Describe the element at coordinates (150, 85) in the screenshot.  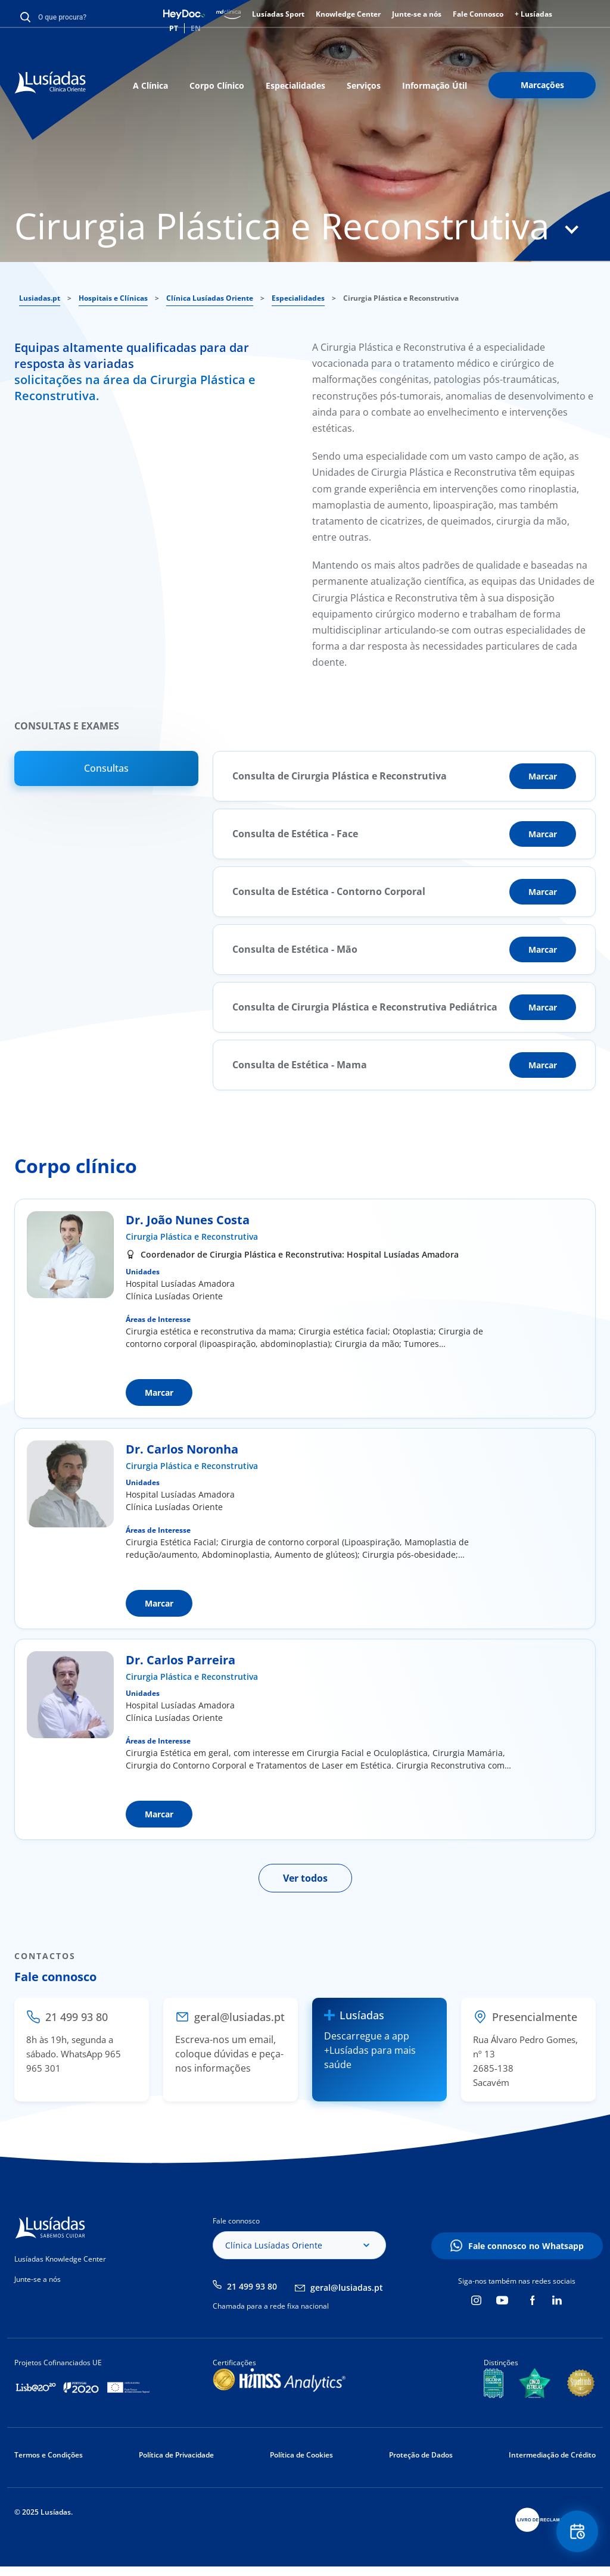
I see `A Clínica` at that location.